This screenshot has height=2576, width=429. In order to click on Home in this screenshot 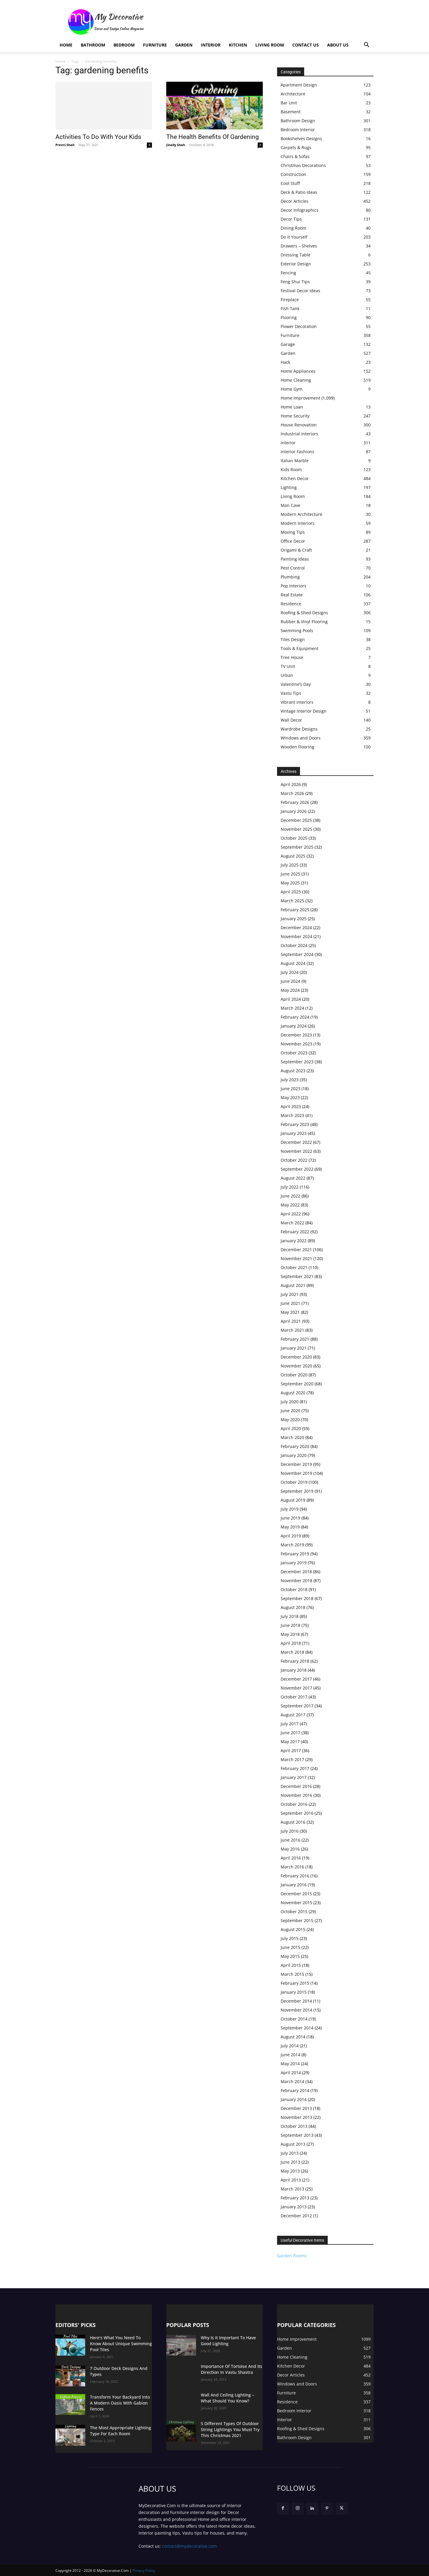, I will do `click(66, 45)`.